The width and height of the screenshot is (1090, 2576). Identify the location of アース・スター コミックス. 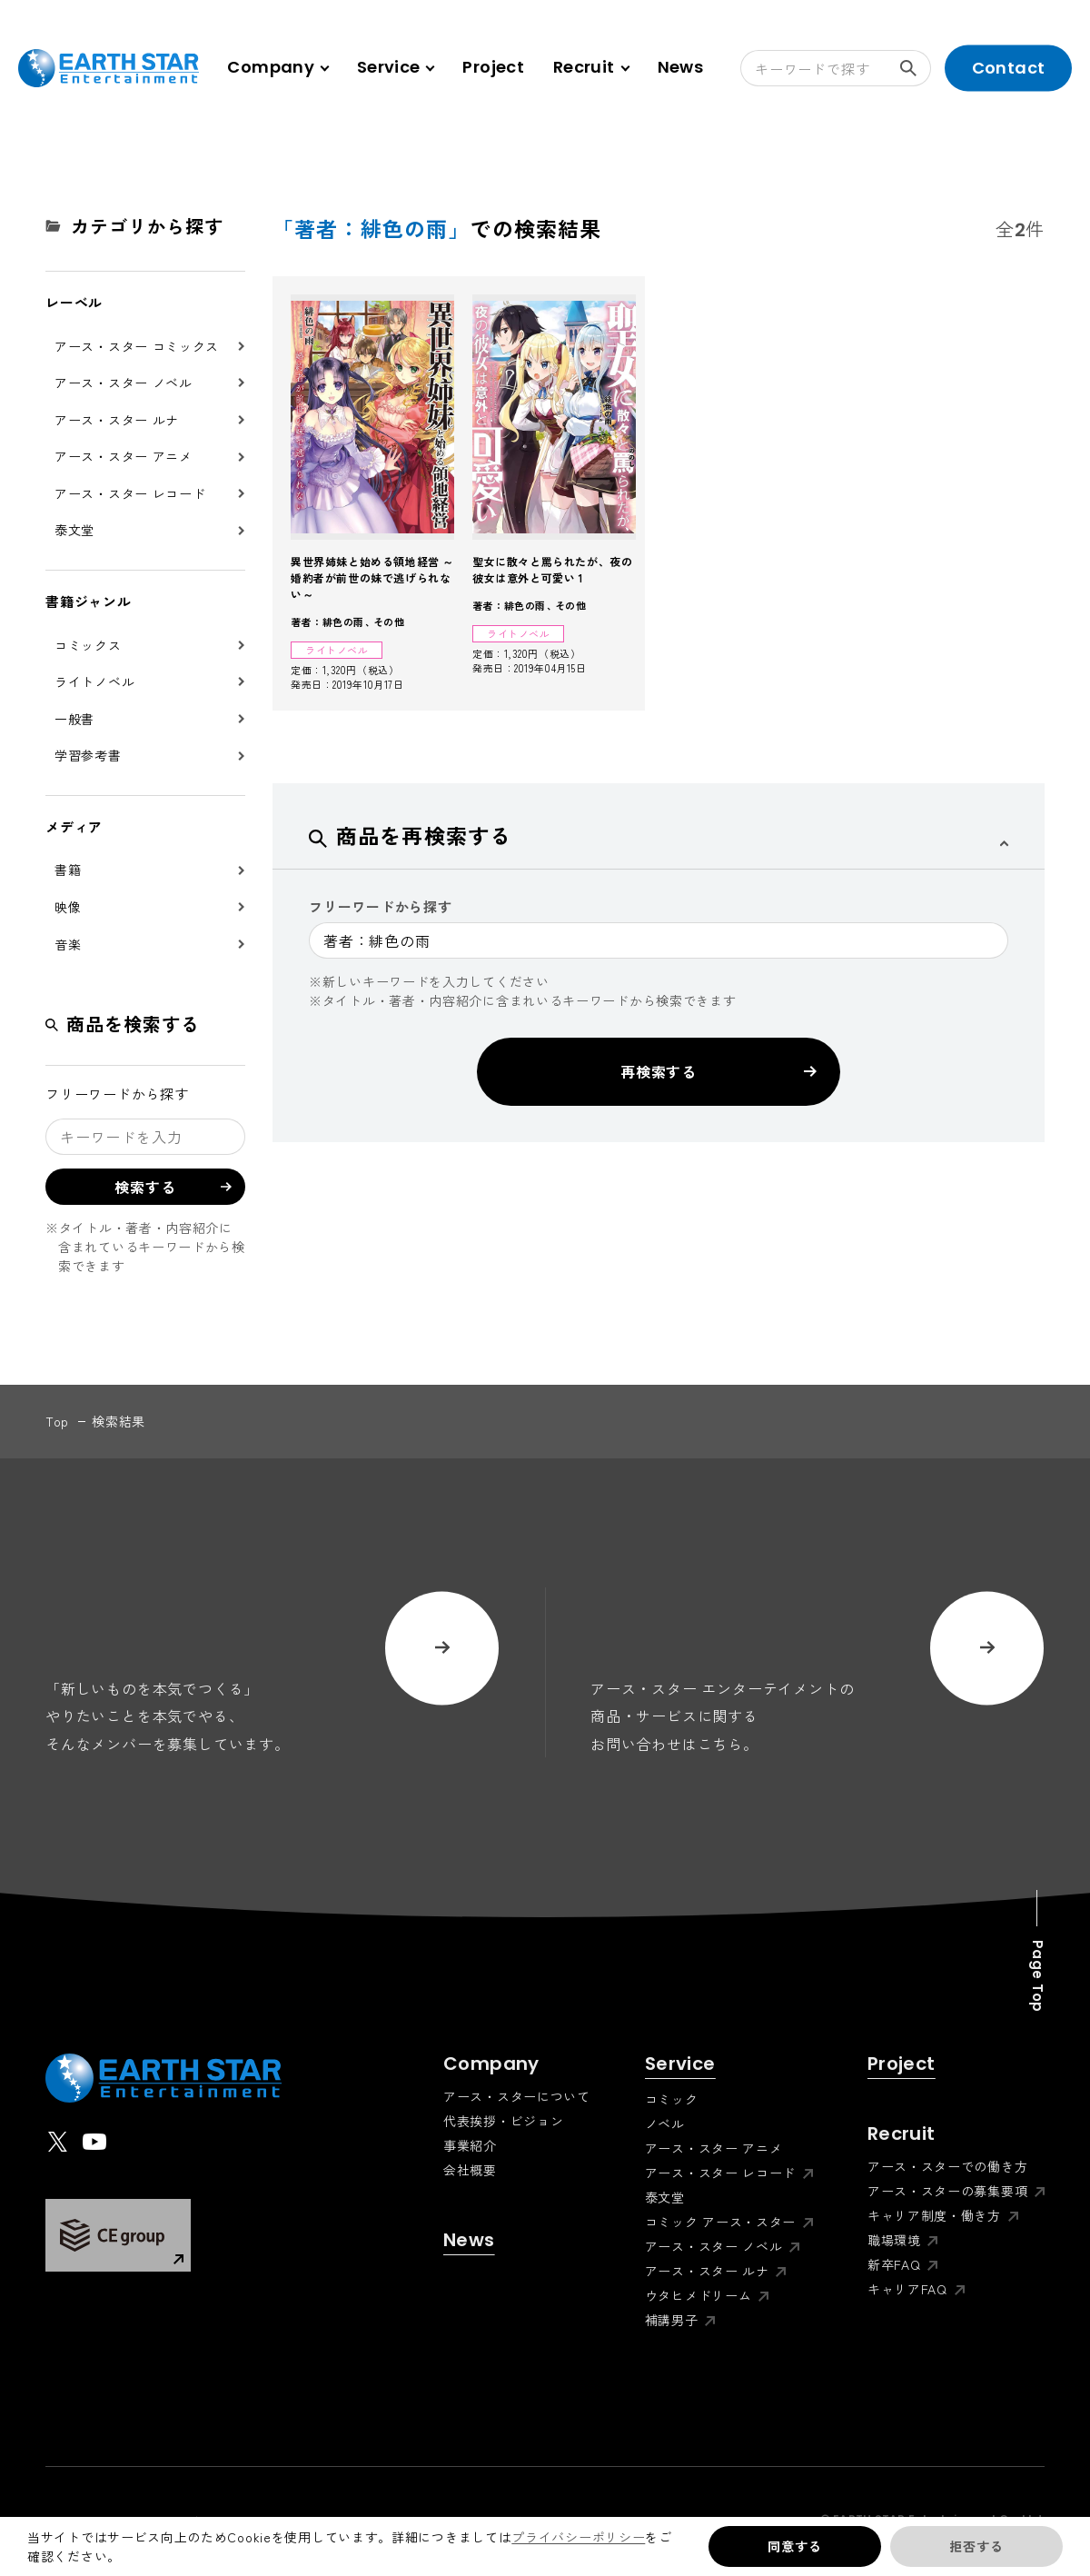
(136, 346).